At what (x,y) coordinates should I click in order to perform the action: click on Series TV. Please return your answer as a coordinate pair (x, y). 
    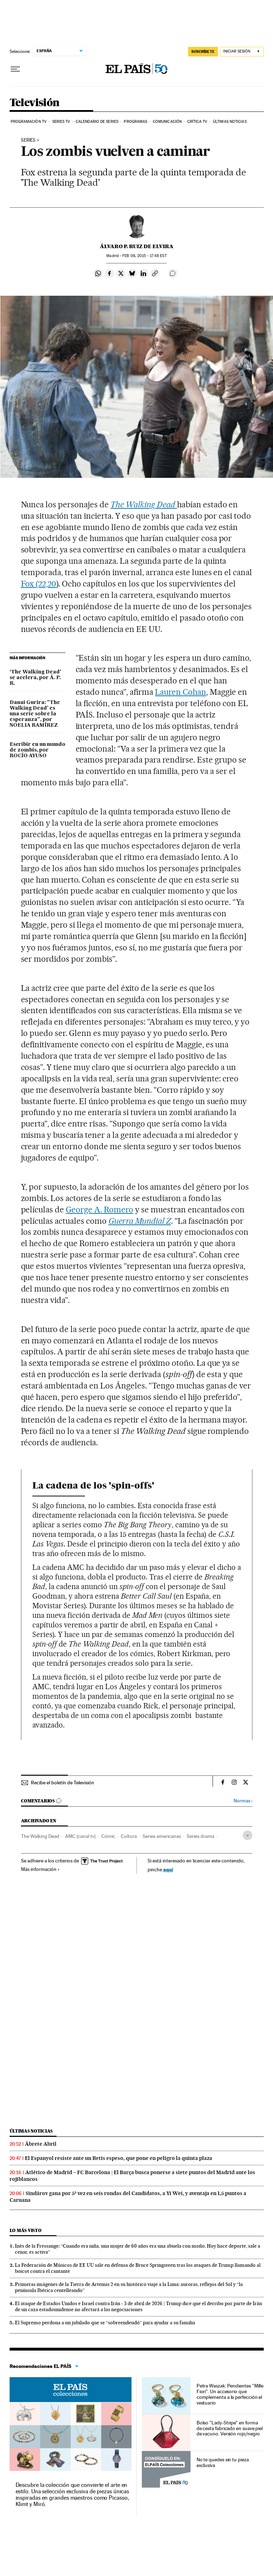
    Looking at the image, I should click on (61, 121).